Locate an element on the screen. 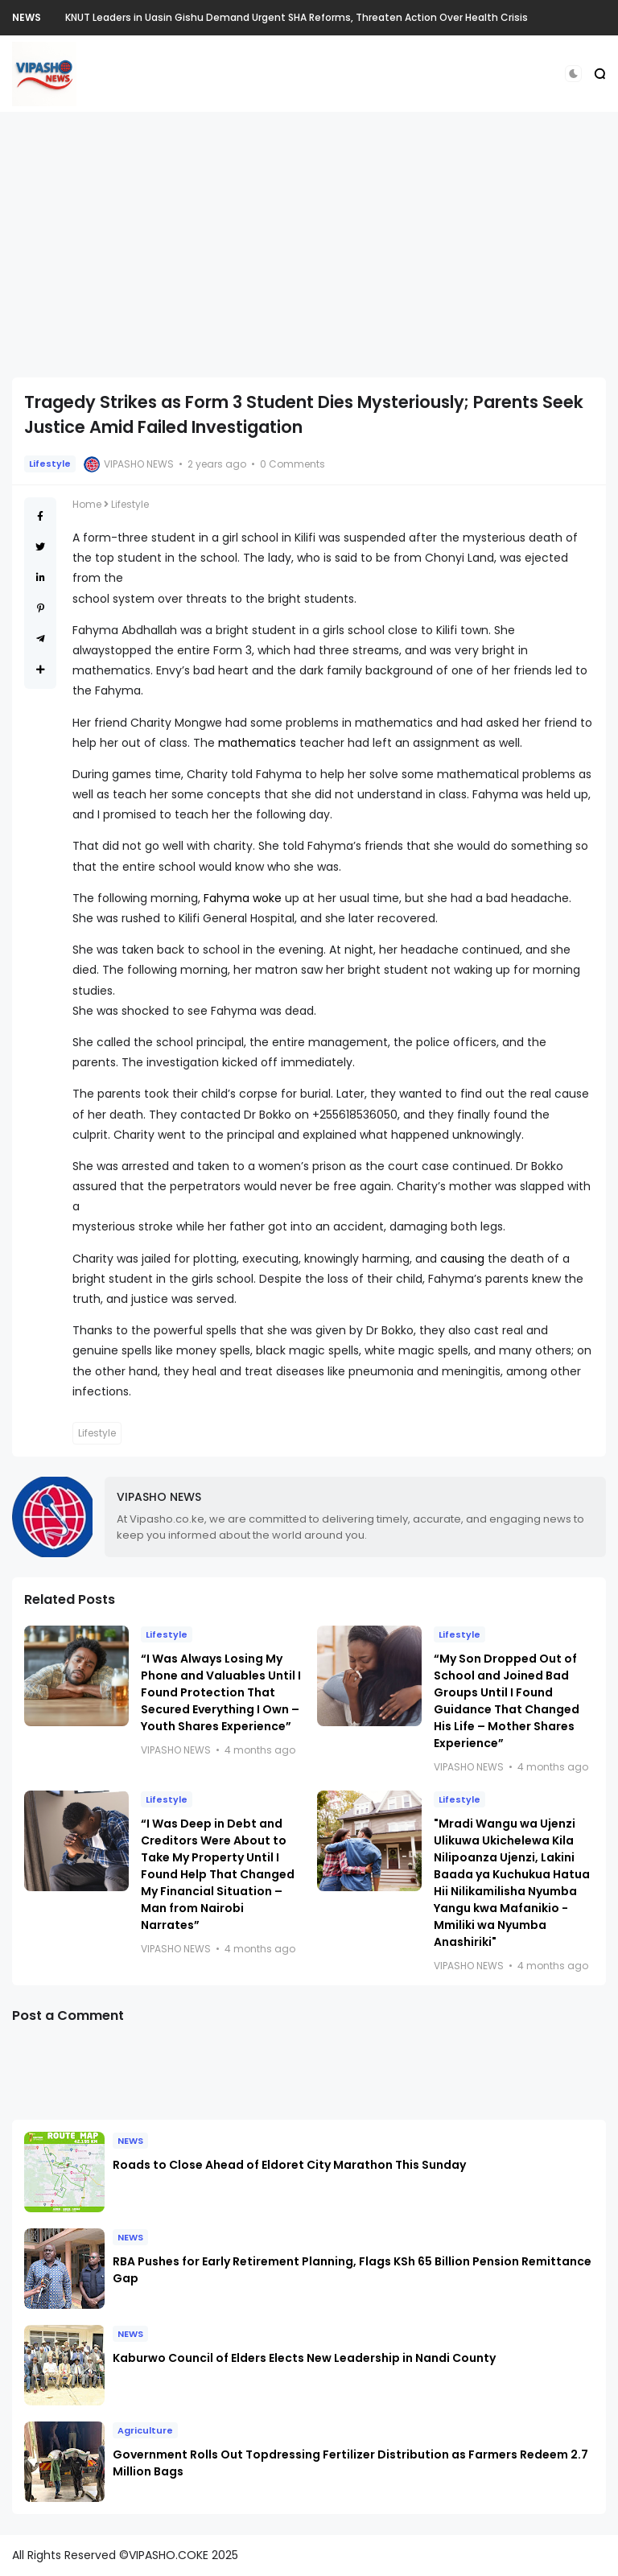 The width and height of the screenshot is (618, 2576). Fahyma woke is located at coordinates (243, 898).